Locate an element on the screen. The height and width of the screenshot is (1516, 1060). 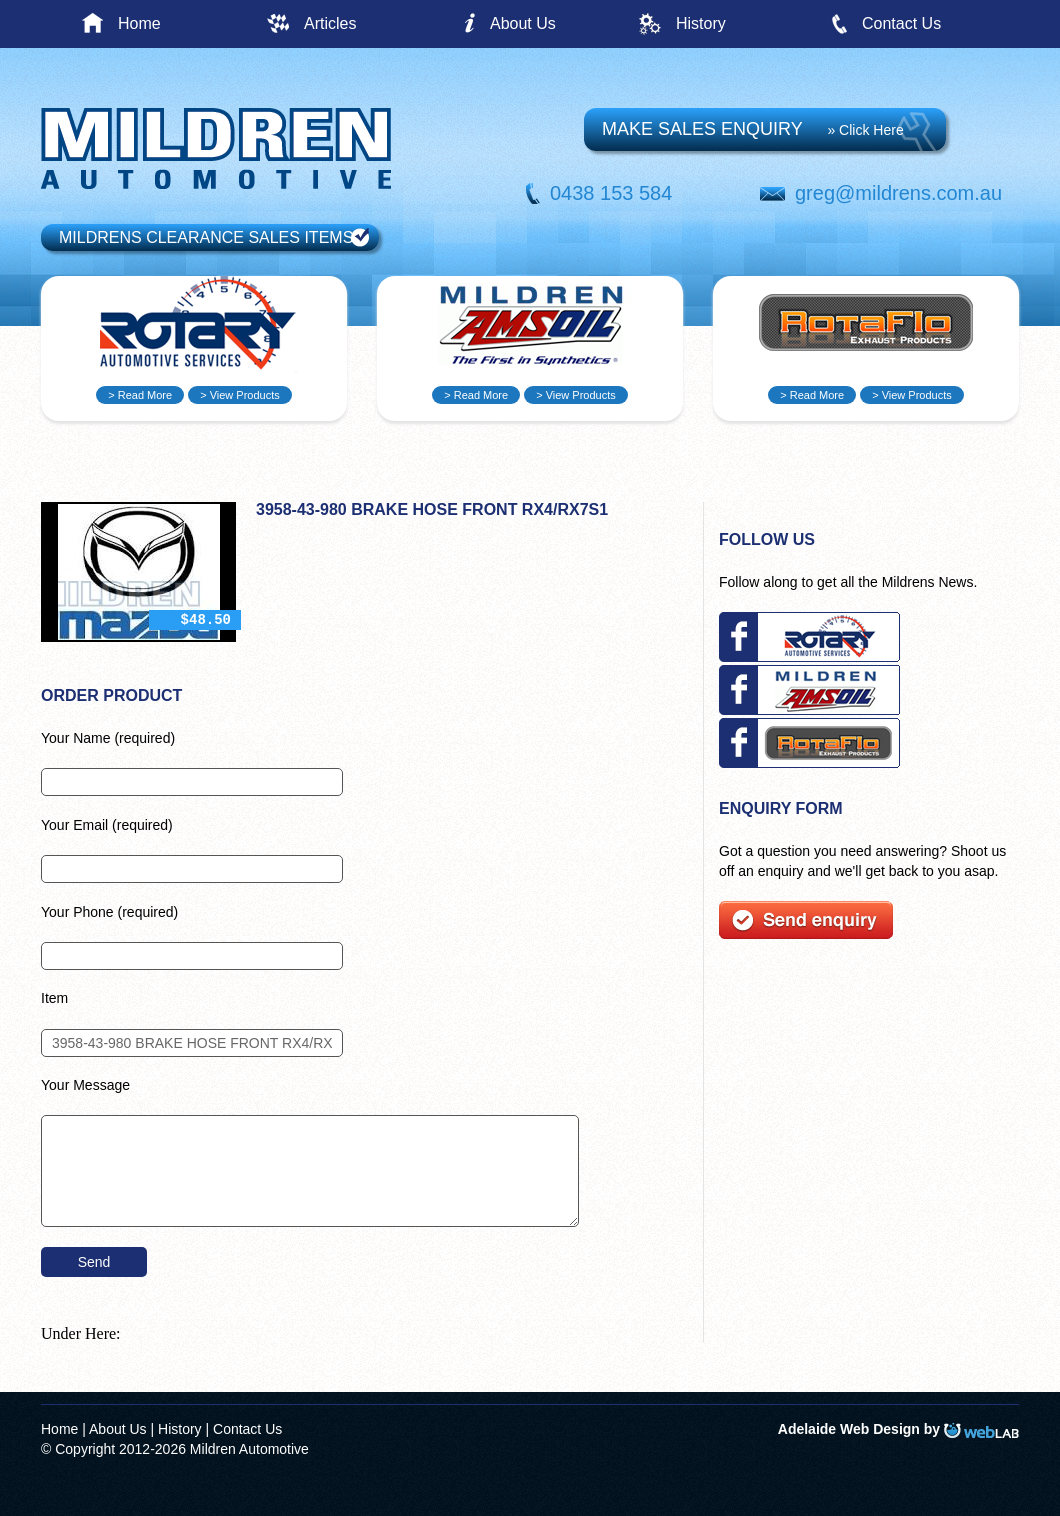
About Us is located at coordinates (523, 23).